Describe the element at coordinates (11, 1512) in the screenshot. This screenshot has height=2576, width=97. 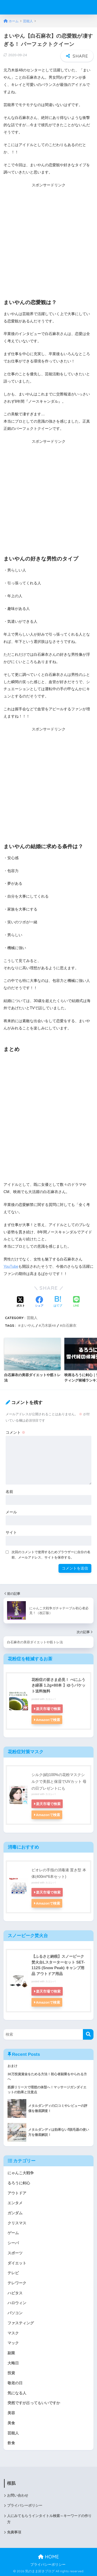
I see `メール` at that location.